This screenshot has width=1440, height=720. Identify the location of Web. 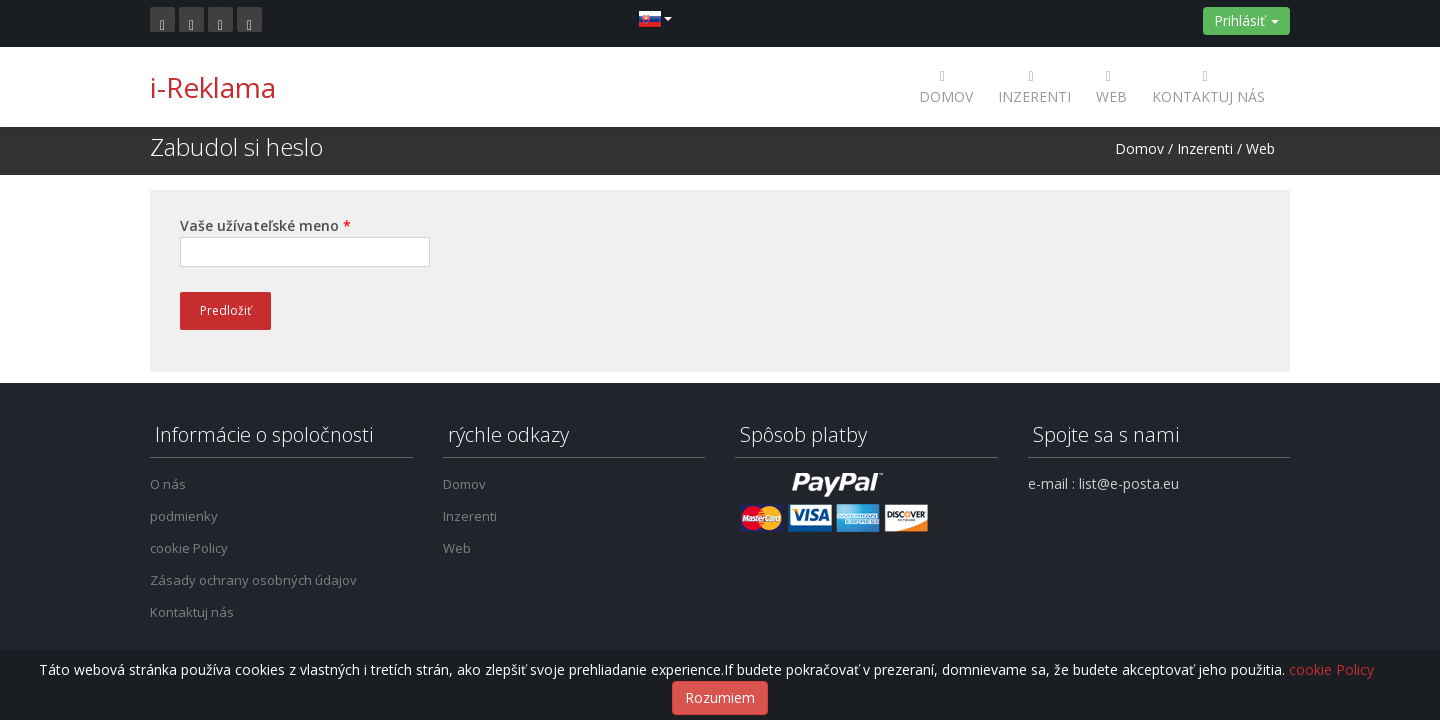
(1111, 86).